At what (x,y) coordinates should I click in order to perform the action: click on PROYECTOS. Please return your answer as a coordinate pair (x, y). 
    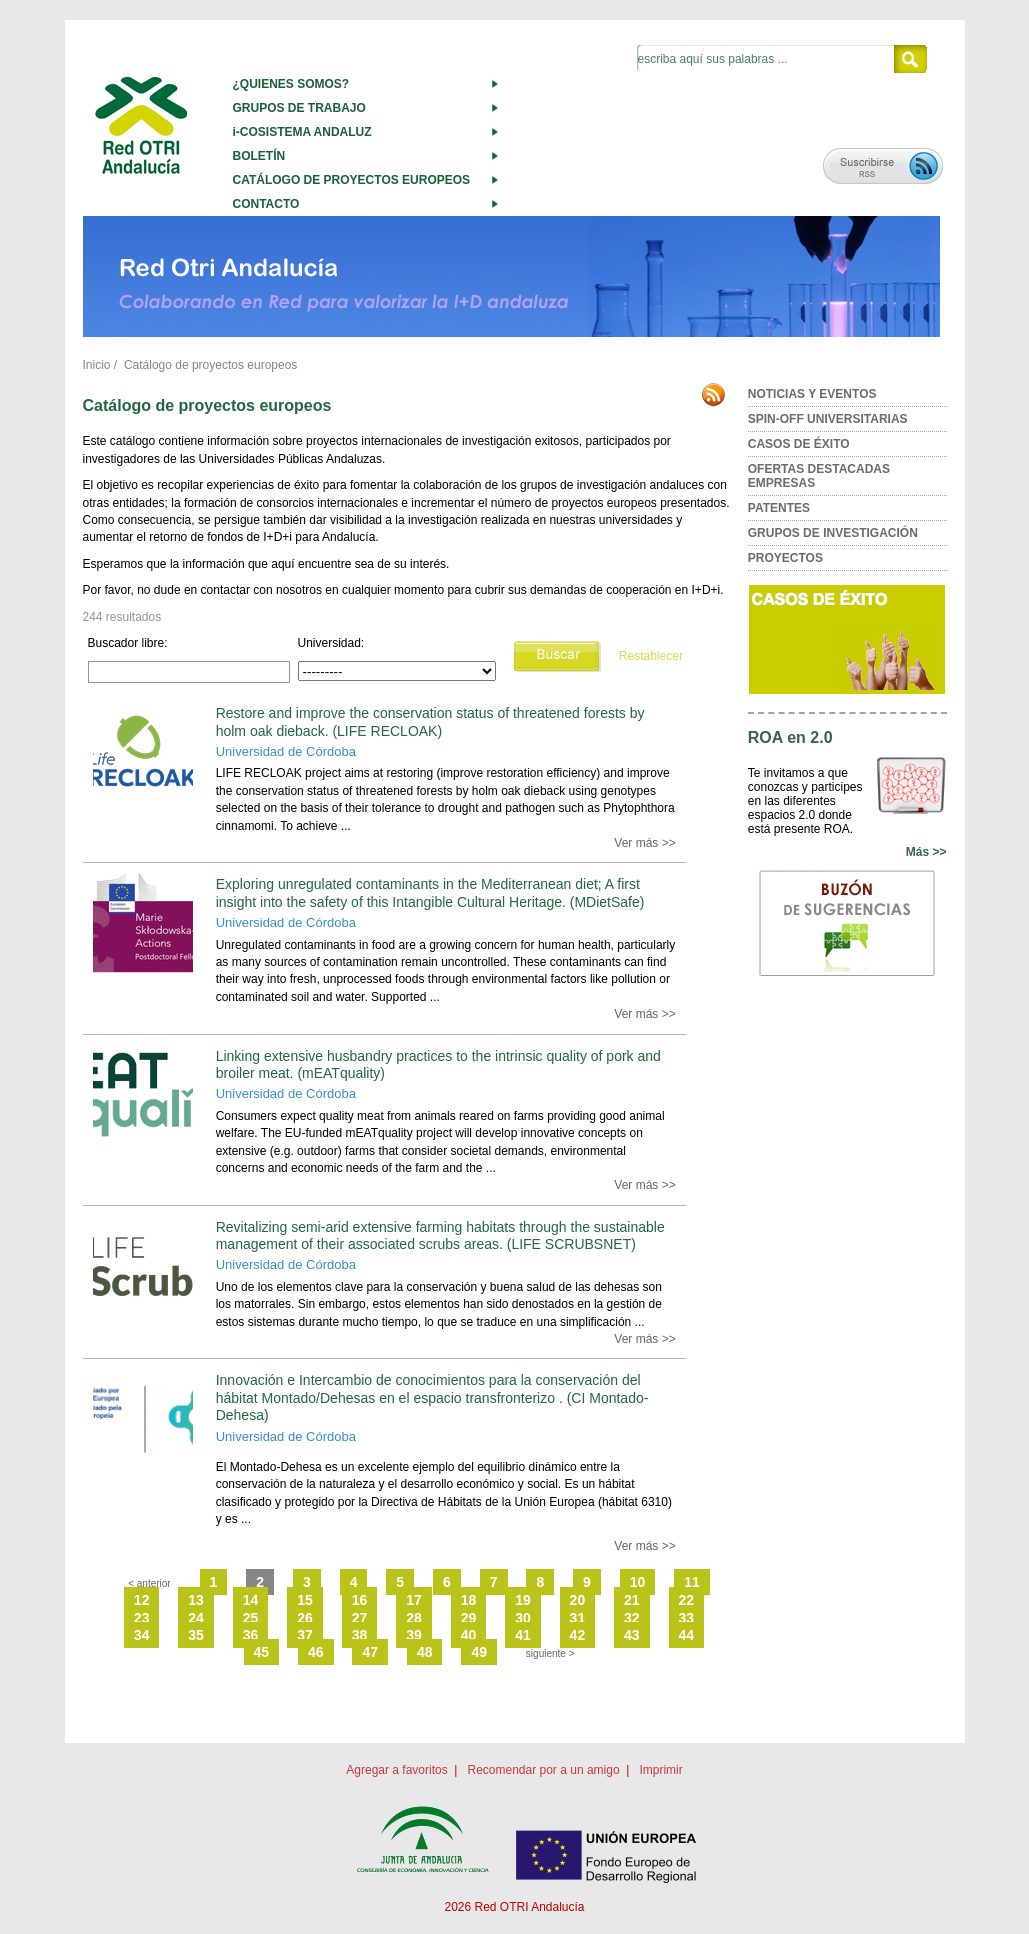
    Looking at the image, I should click on (785, 558).